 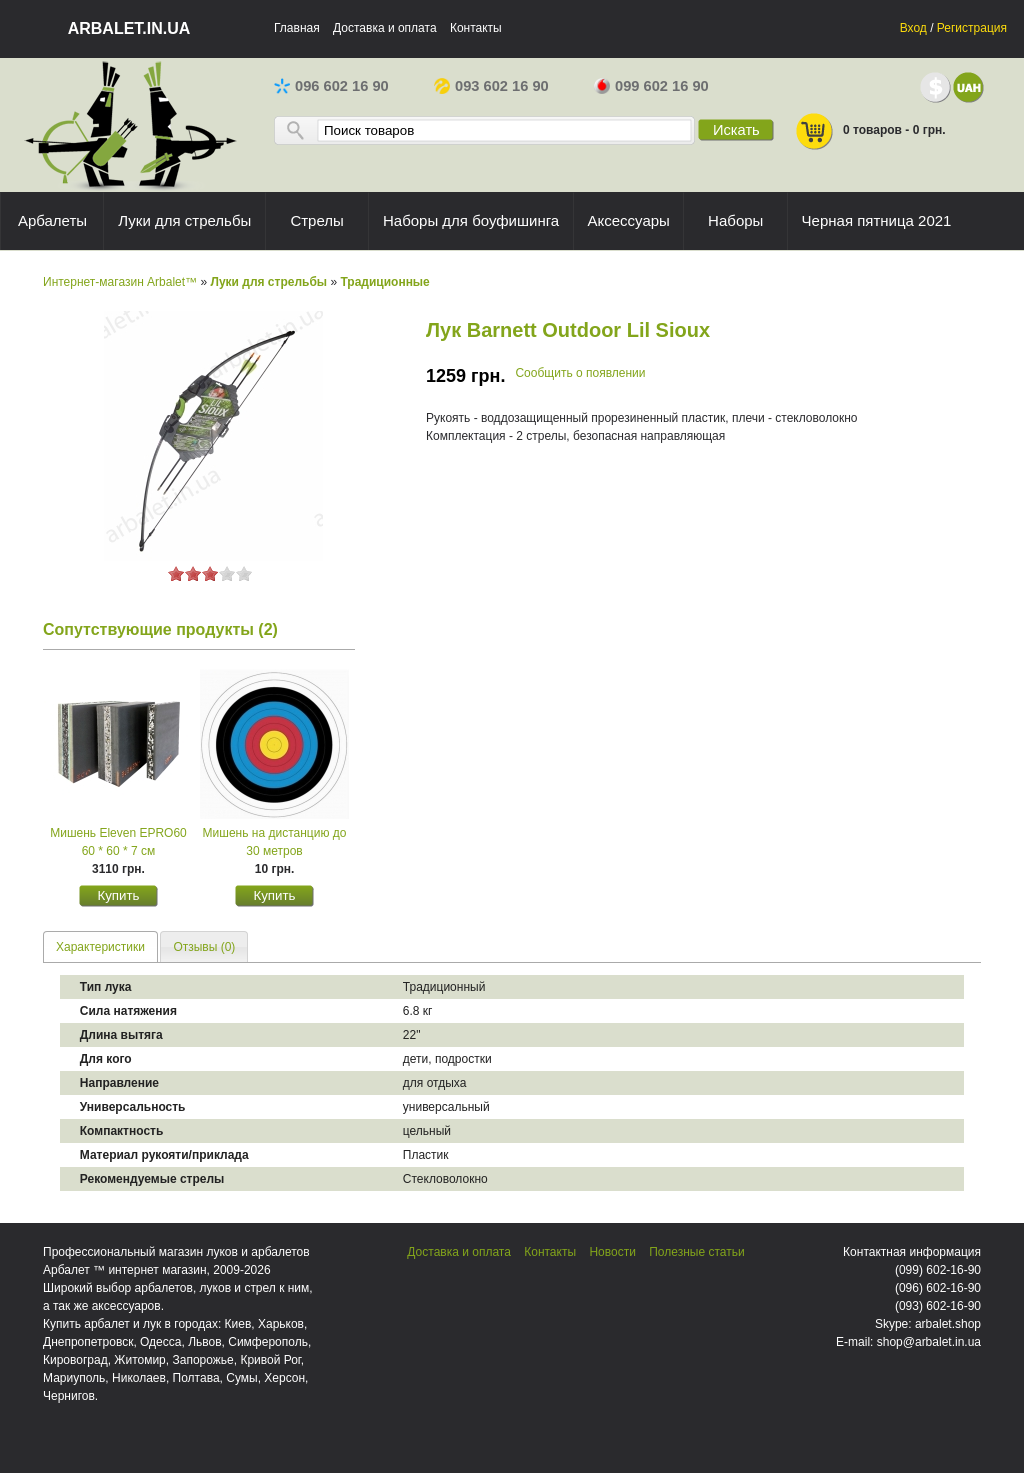 What do you see at coordinates (736, 130) in the screenshot?
I see `Искать` at bounding box center [736, 130].